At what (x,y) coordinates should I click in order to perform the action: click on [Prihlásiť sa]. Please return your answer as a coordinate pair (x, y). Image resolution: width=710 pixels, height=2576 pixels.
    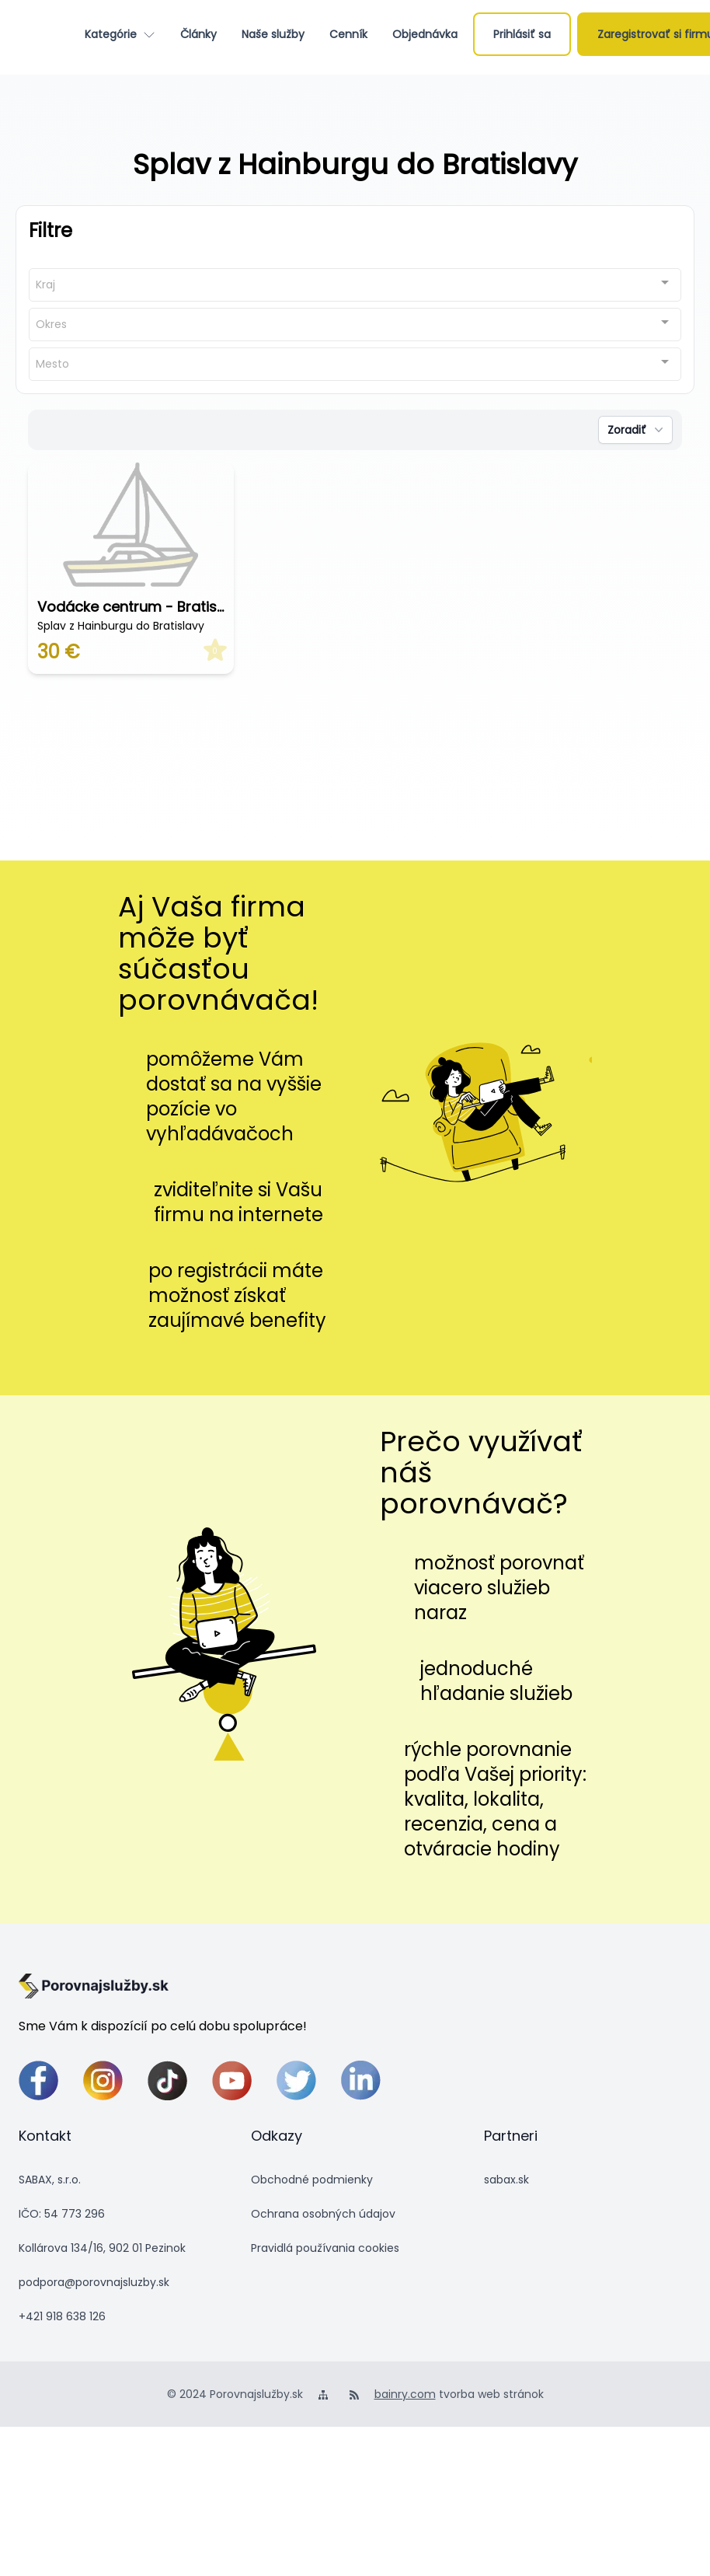
    Looking at the image, I should click on (522, 34).